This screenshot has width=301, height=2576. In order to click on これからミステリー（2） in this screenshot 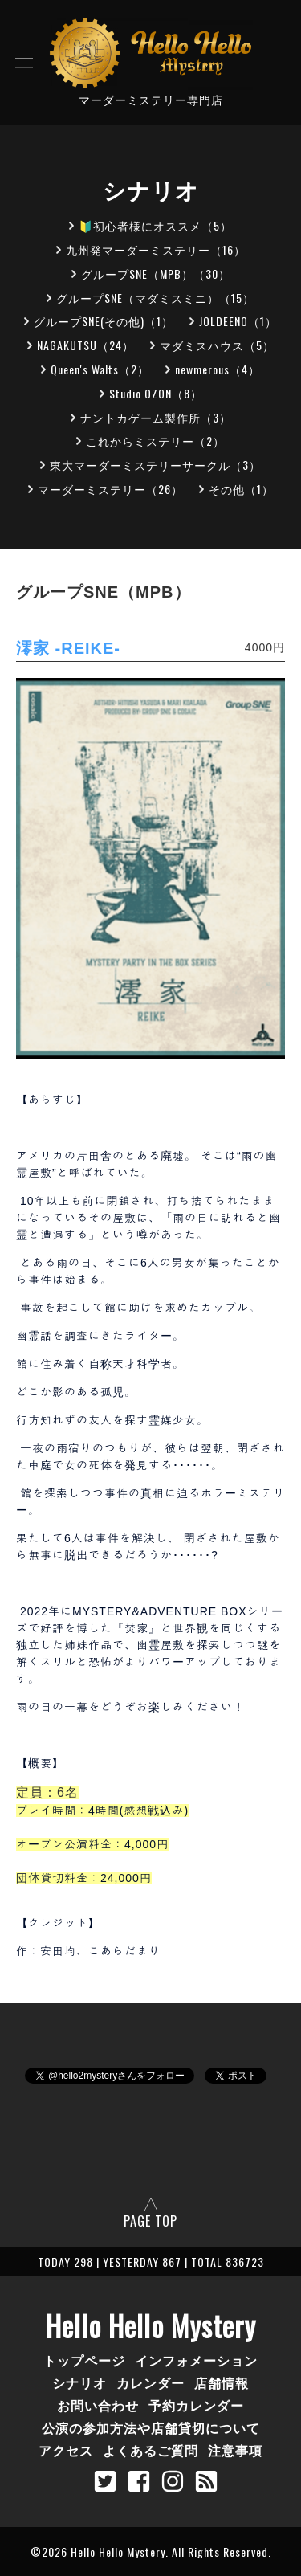, I will do `click(155, 440)`.